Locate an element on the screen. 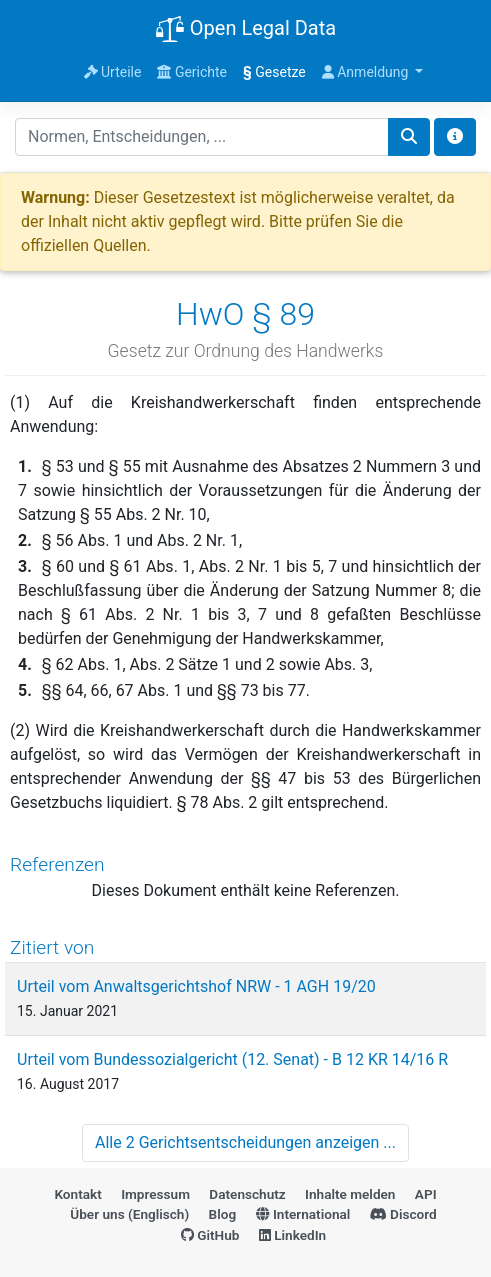  Impressum is located at coordinates (155, 1194).